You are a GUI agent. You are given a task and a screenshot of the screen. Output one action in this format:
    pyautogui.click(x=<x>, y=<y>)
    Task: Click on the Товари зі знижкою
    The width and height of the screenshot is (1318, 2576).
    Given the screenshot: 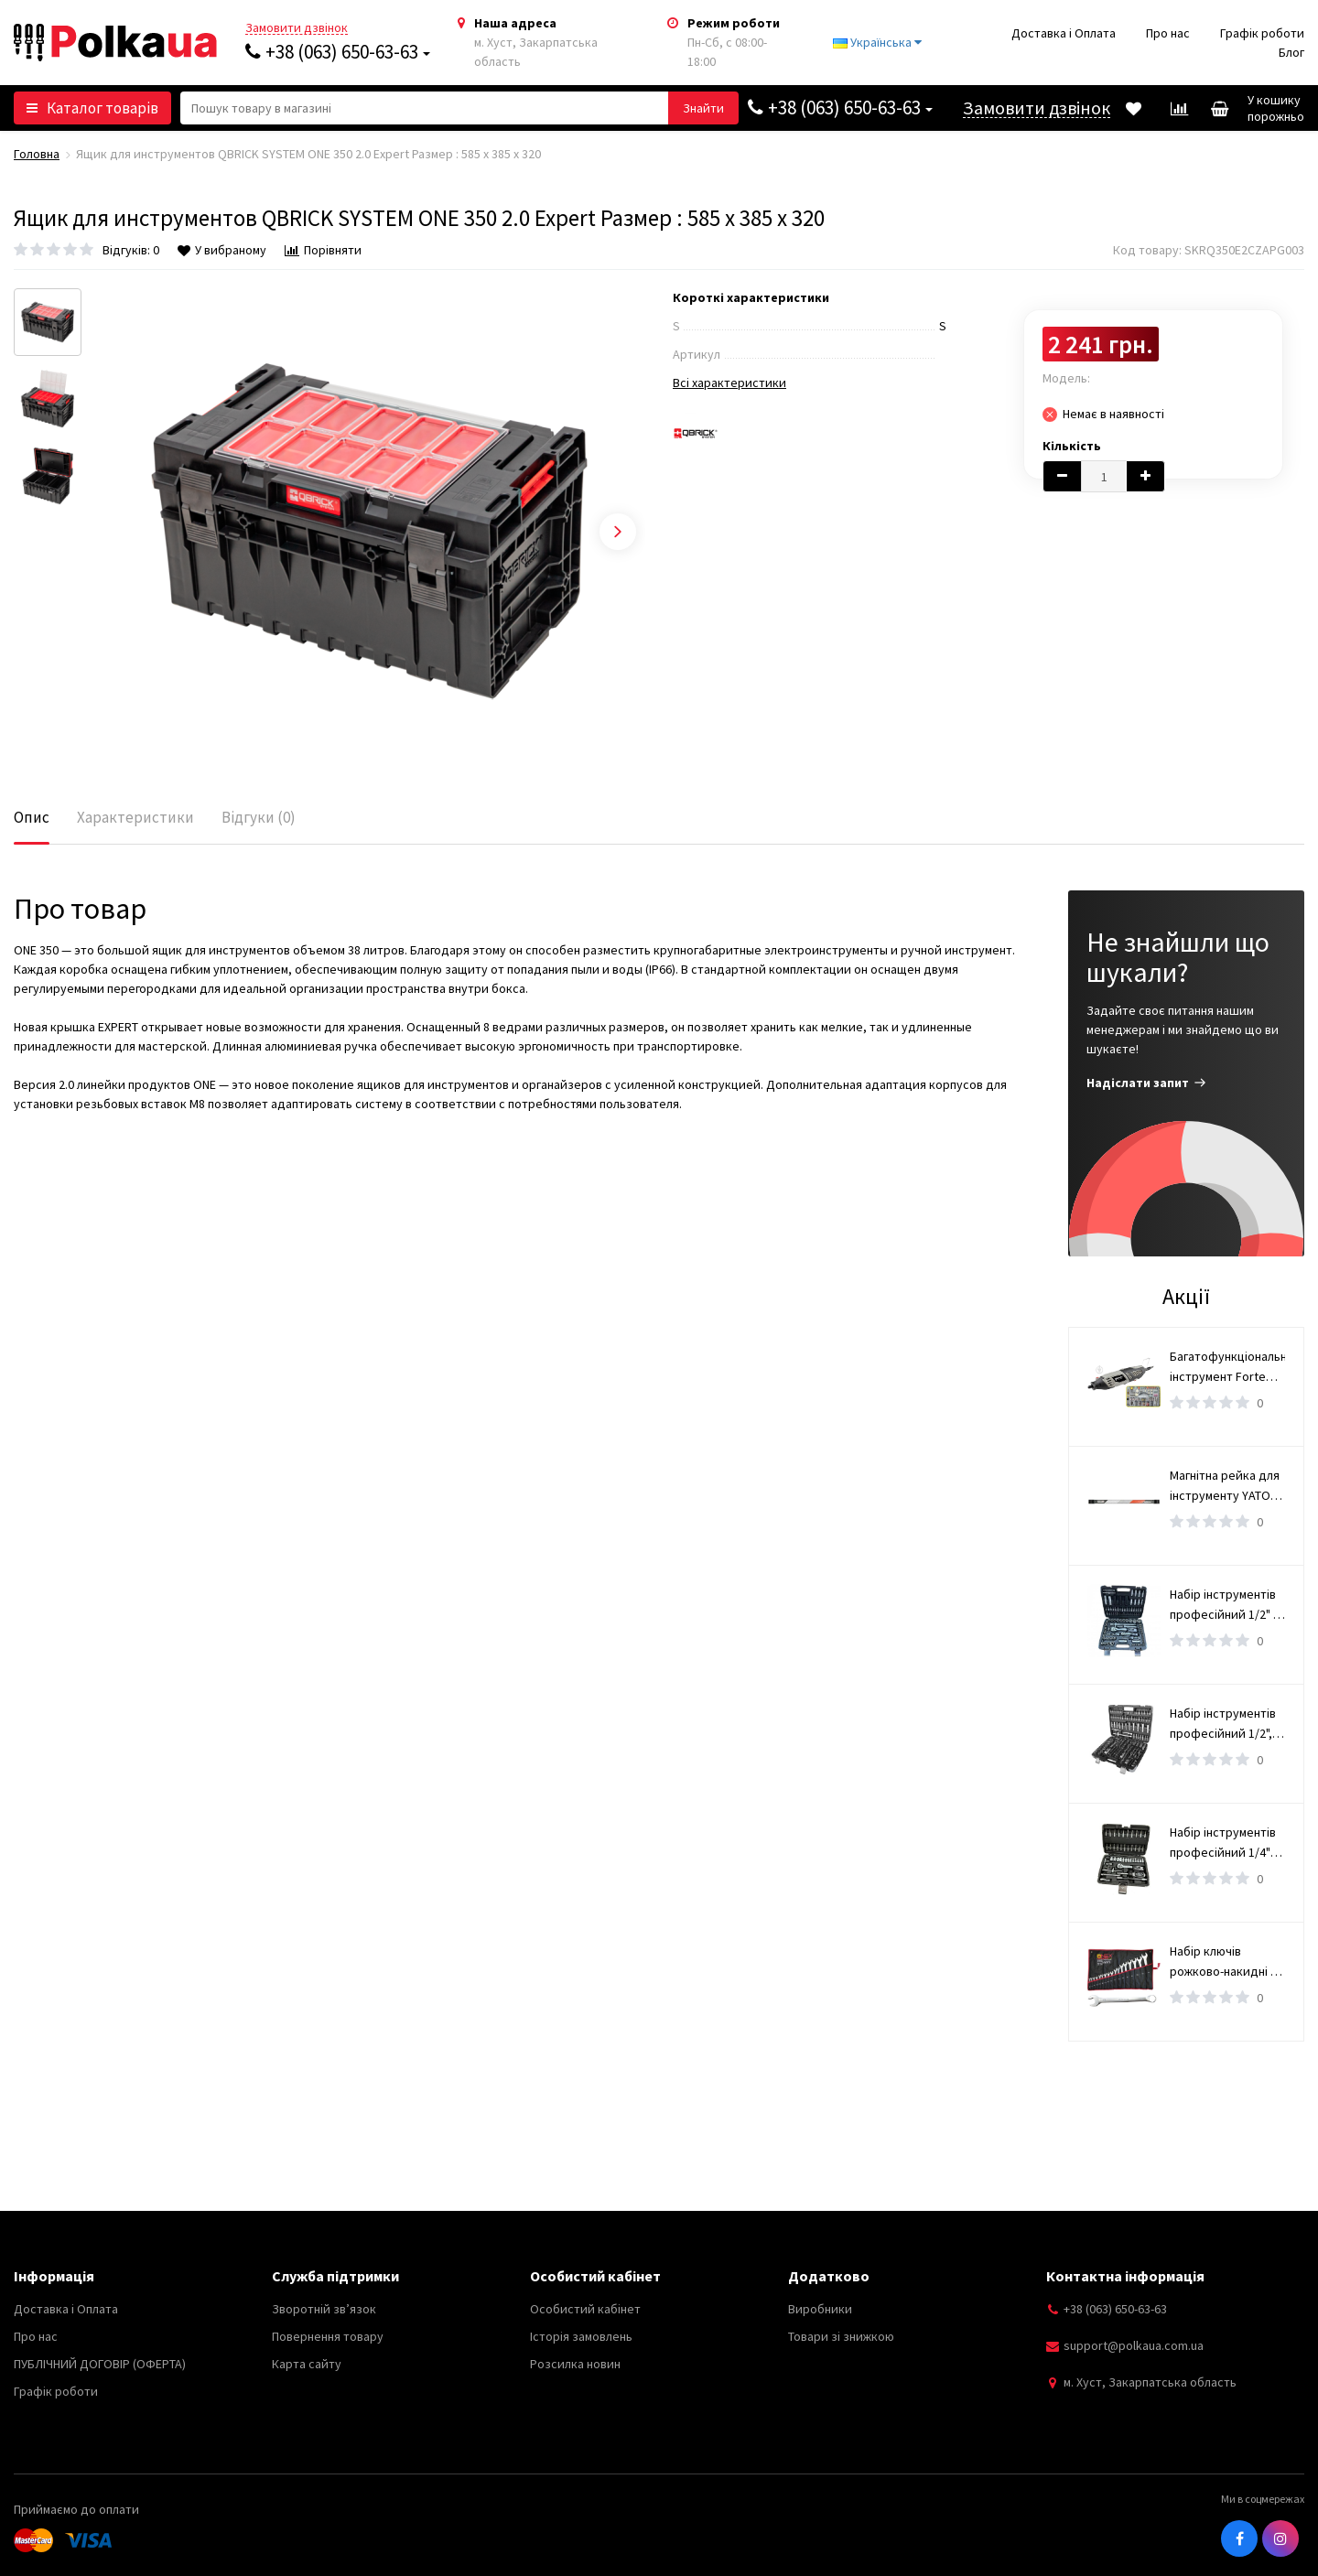 What is the action you would take?
    pyautogui.click(x=841, y=2336)
    